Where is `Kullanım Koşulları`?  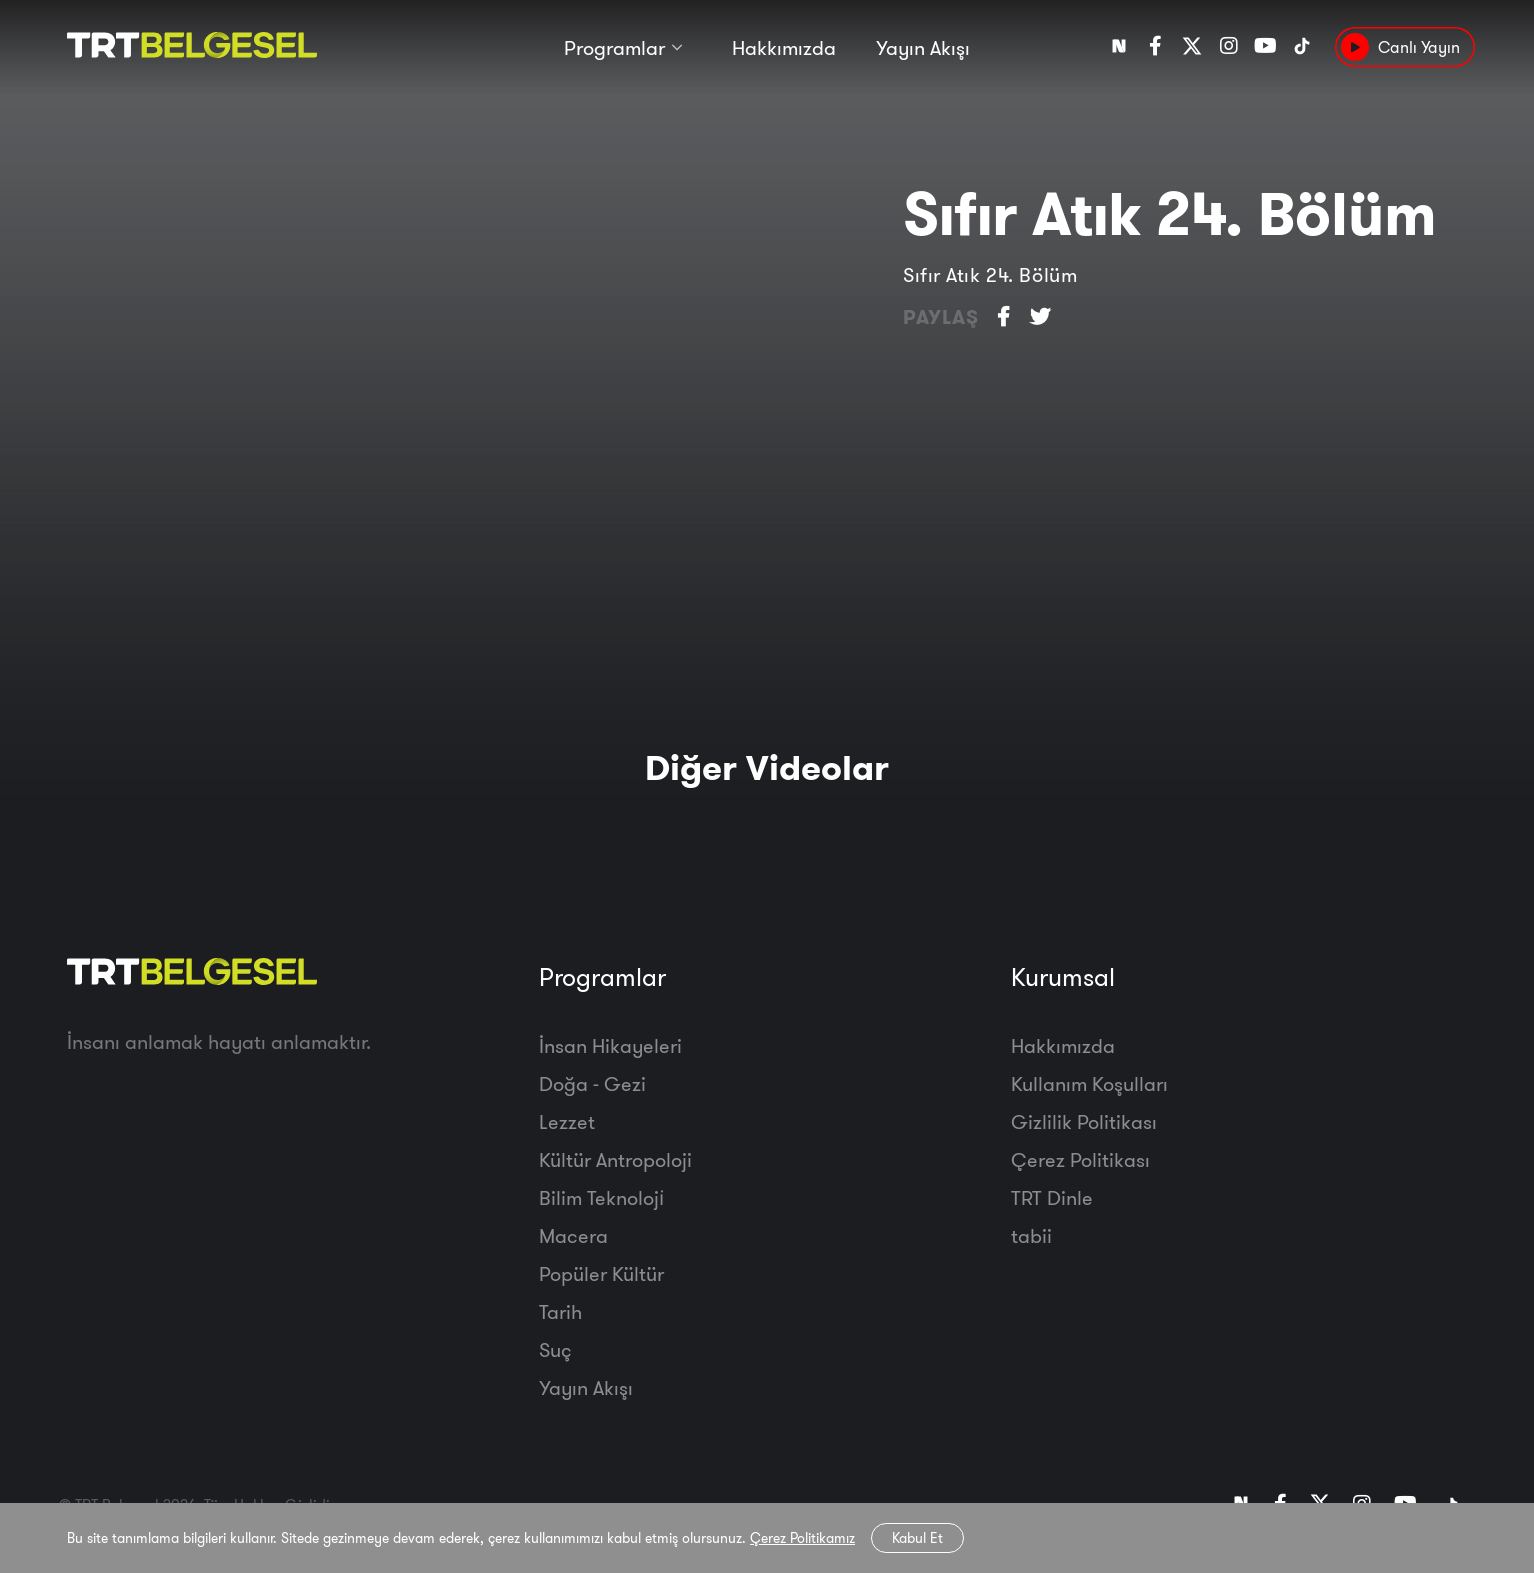
Kullanım Koşulları is located at coordinates (1089, 1083).